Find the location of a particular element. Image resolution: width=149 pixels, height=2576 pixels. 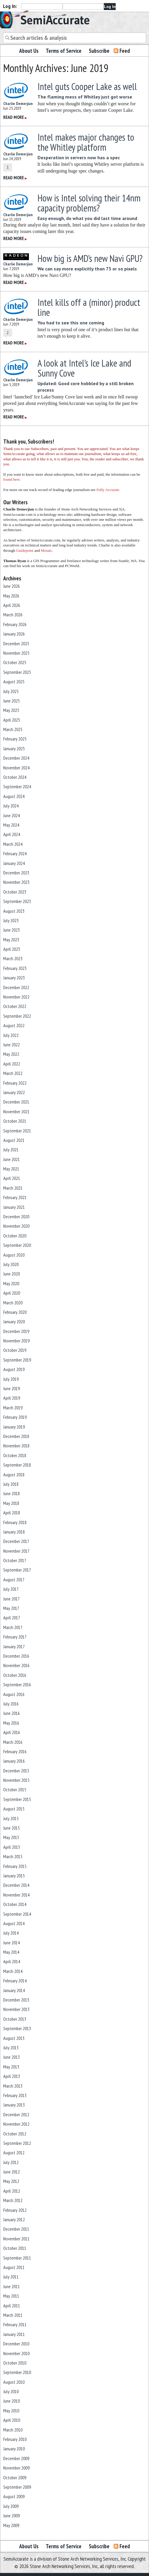

August 2024 is located at coordinates (13, 796).